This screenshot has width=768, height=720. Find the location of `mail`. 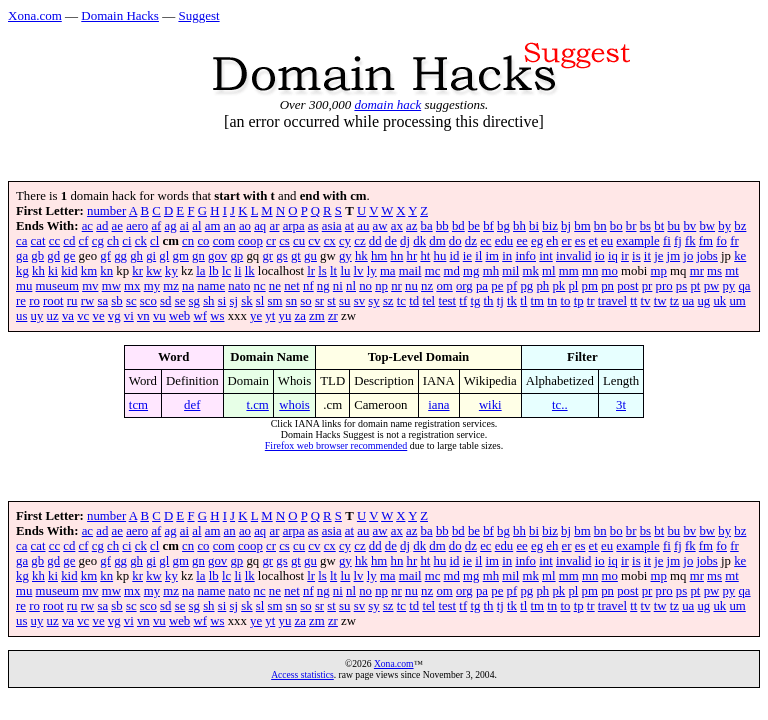

mail is located at coordinates (410, 271).